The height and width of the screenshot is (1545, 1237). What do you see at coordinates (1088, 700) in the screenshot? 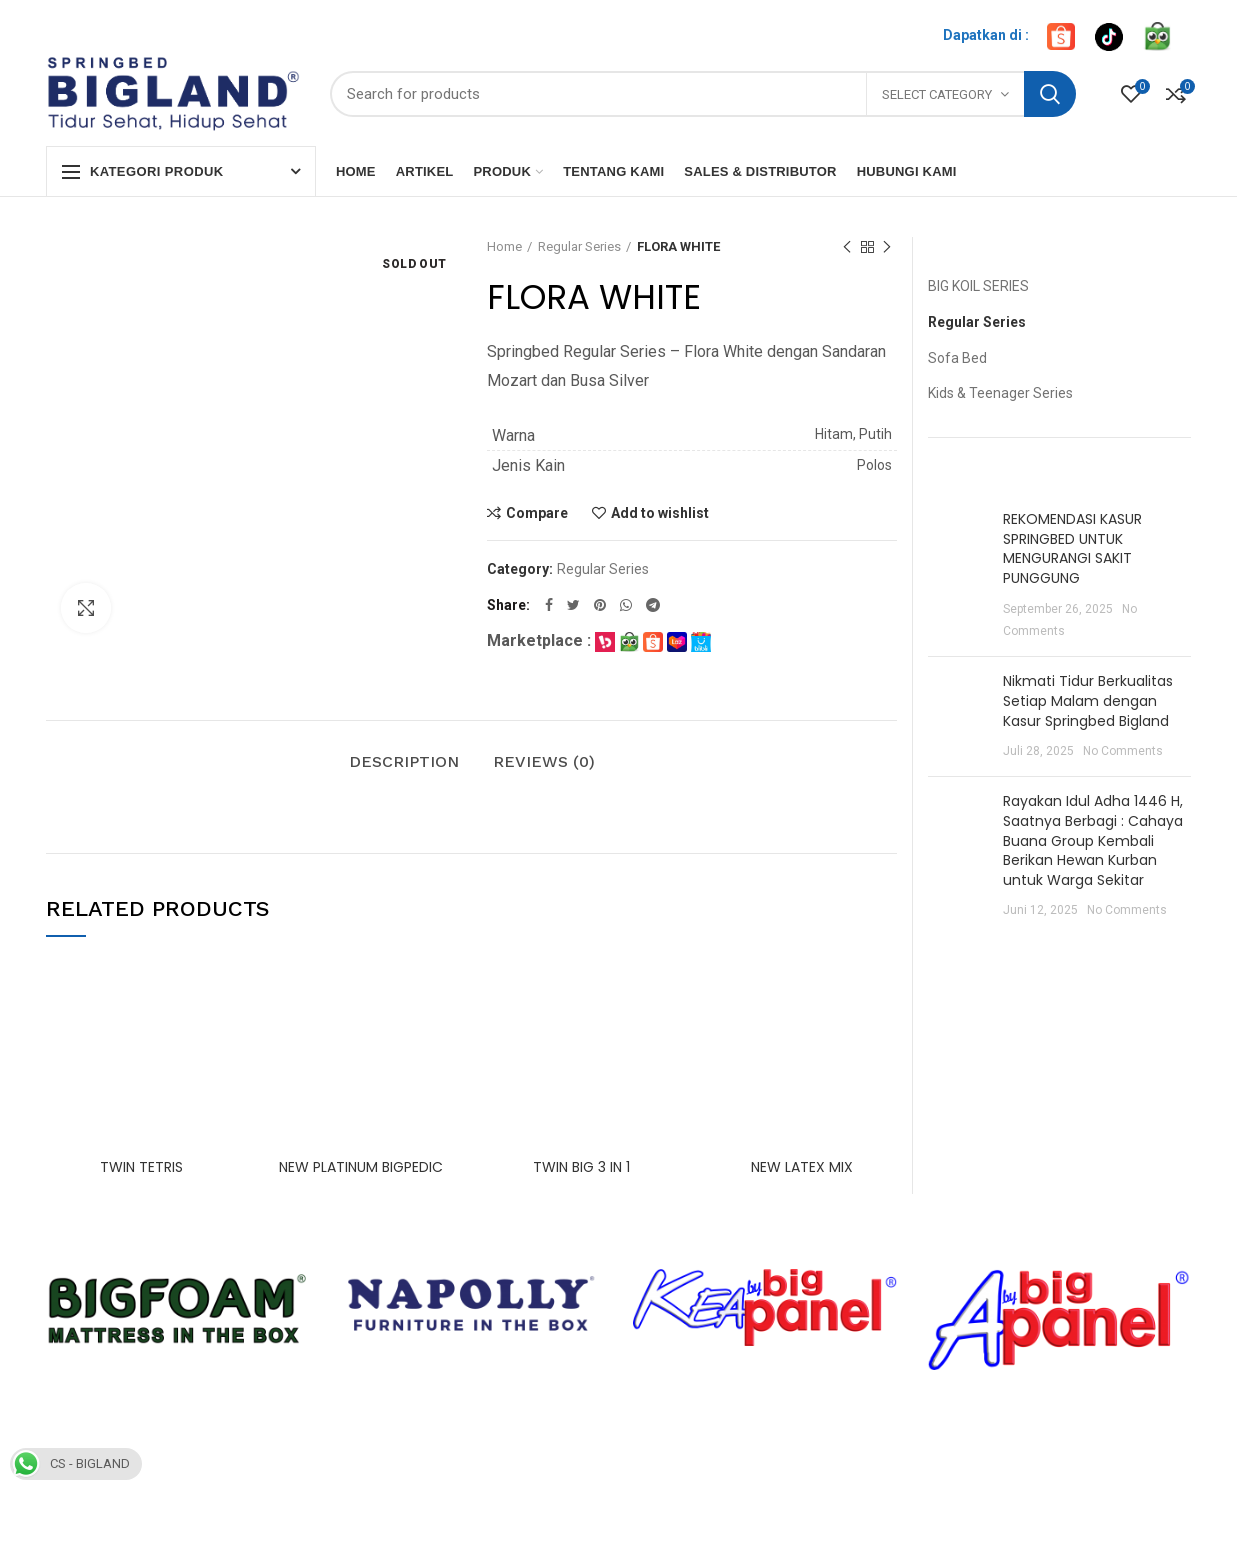
I see `Nikmati Tidur Berkualitas Setiap Malam dengan Kasur Springbed Bigland` at bounding box center [1088, 700].